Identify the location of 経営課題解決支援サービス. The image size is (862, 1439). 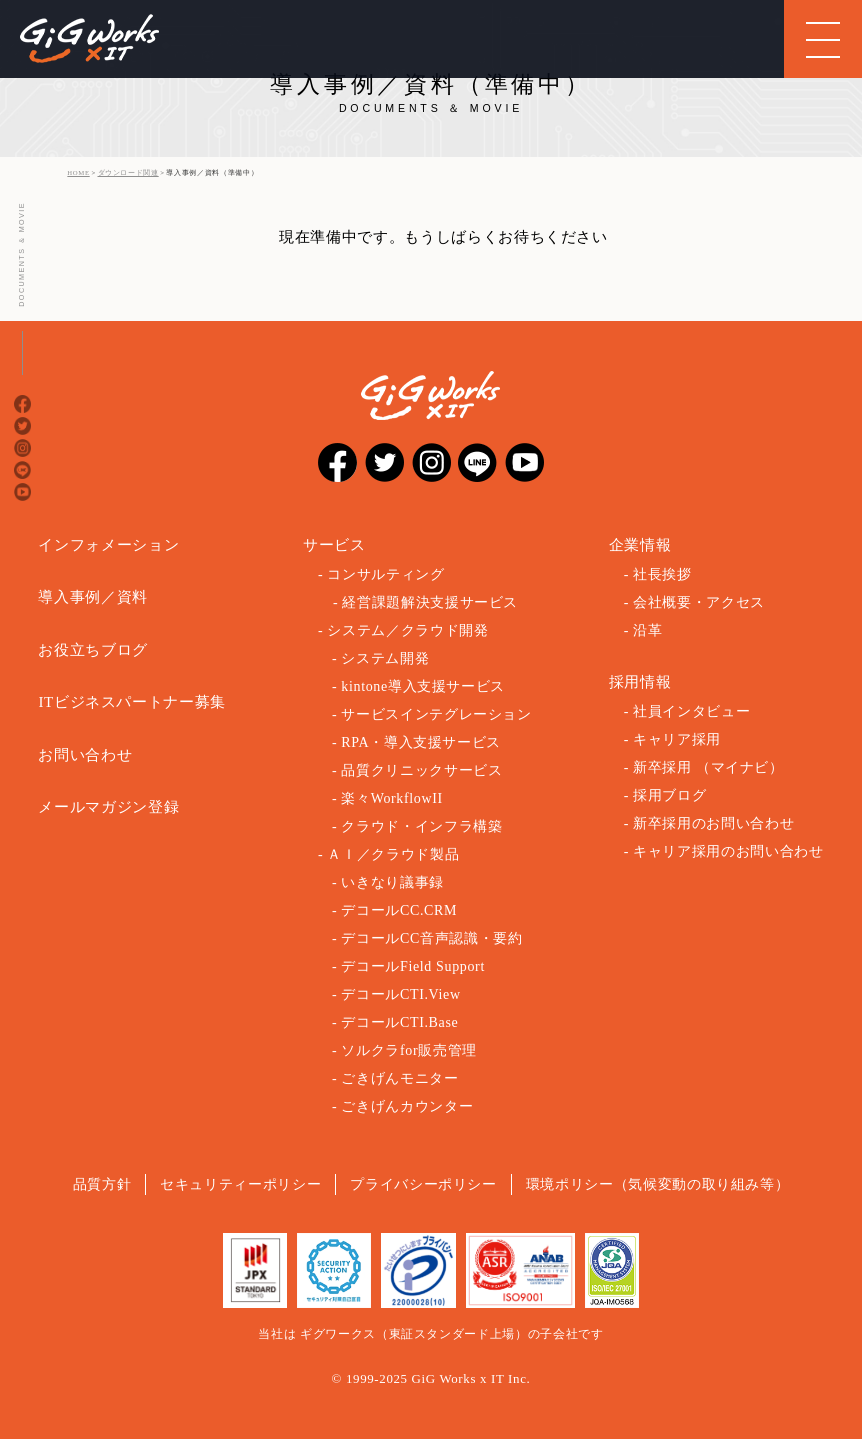
(430, 602).